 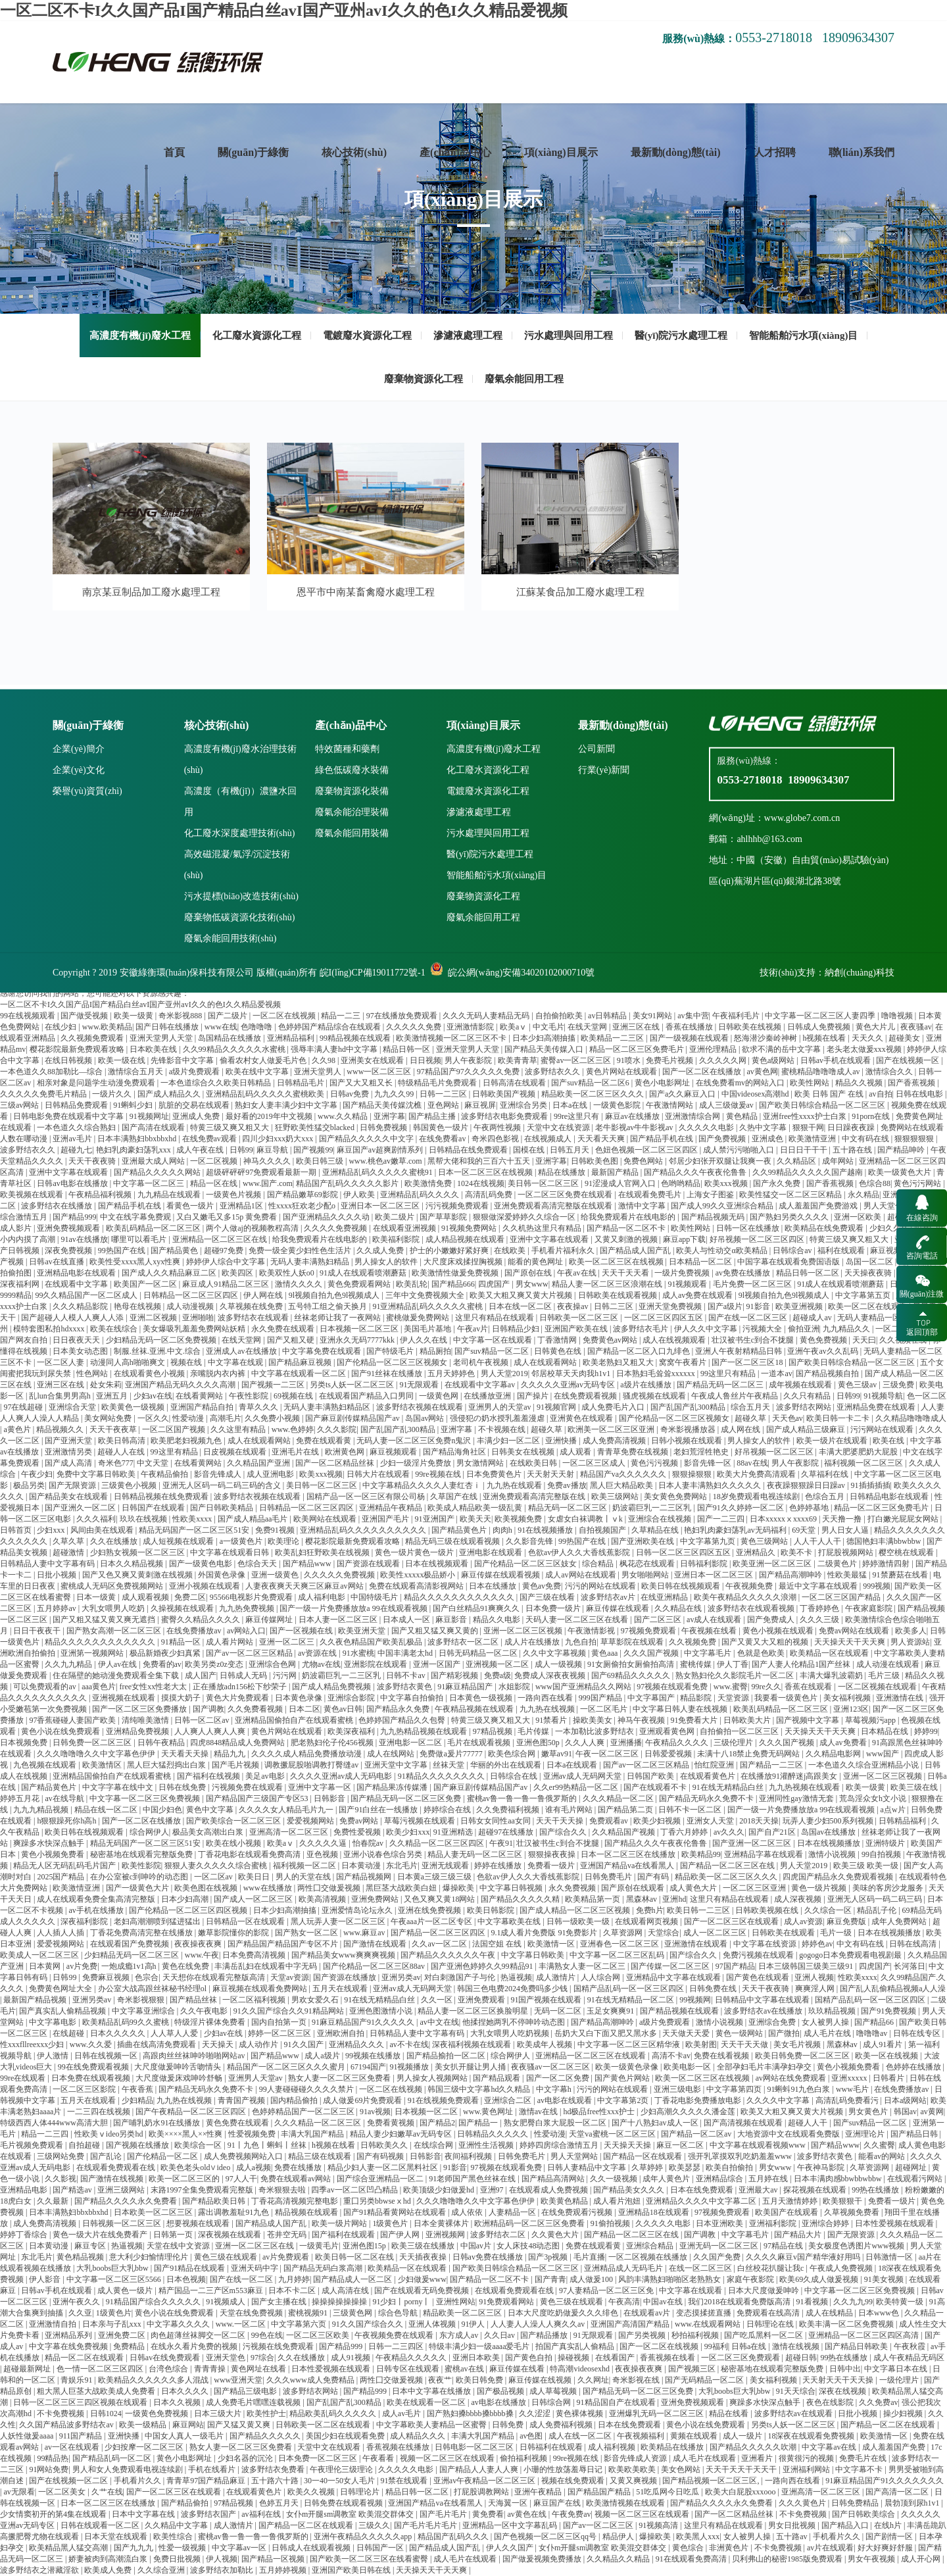 I want to click on 免费h片, so click(x=650, y=1910).